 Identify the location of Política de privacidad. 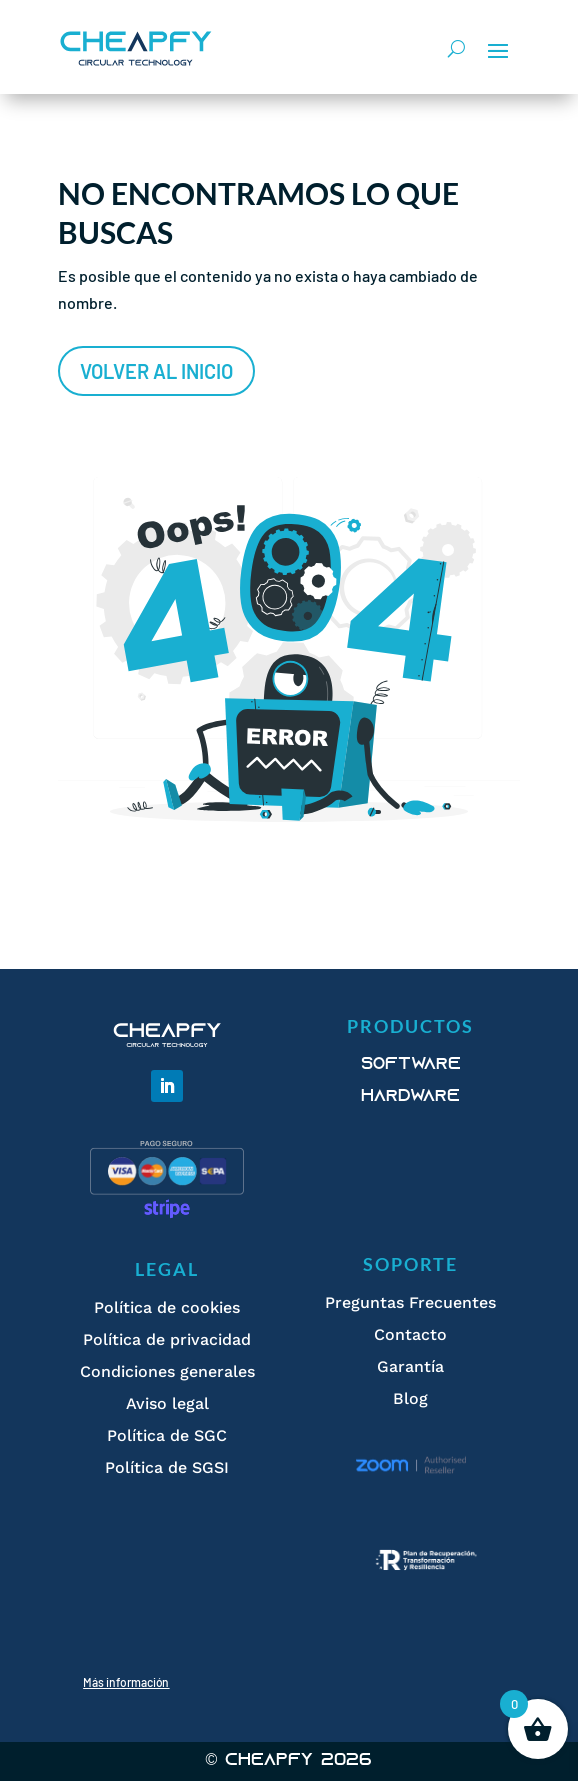
(167, 1339).